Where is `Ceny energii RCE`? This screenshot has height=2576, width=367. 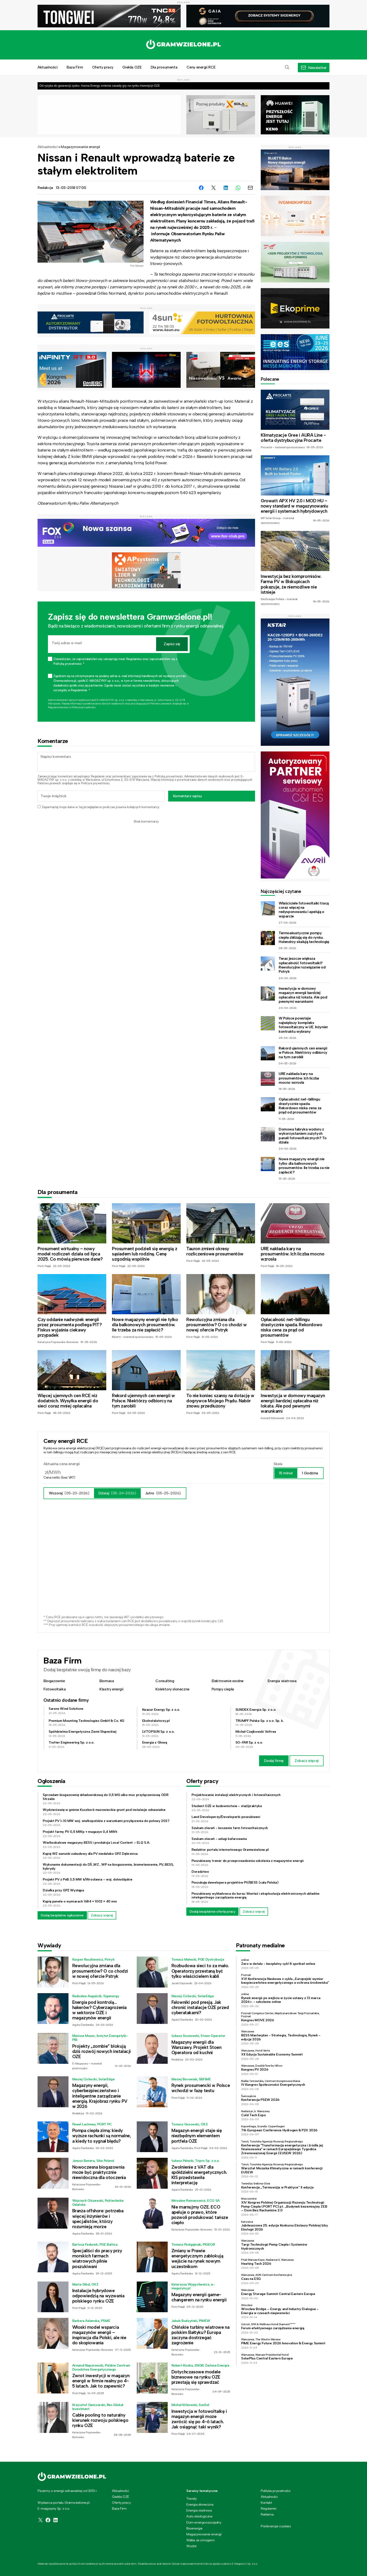 Ceny energii RCE is located at coordinates (201, 67).